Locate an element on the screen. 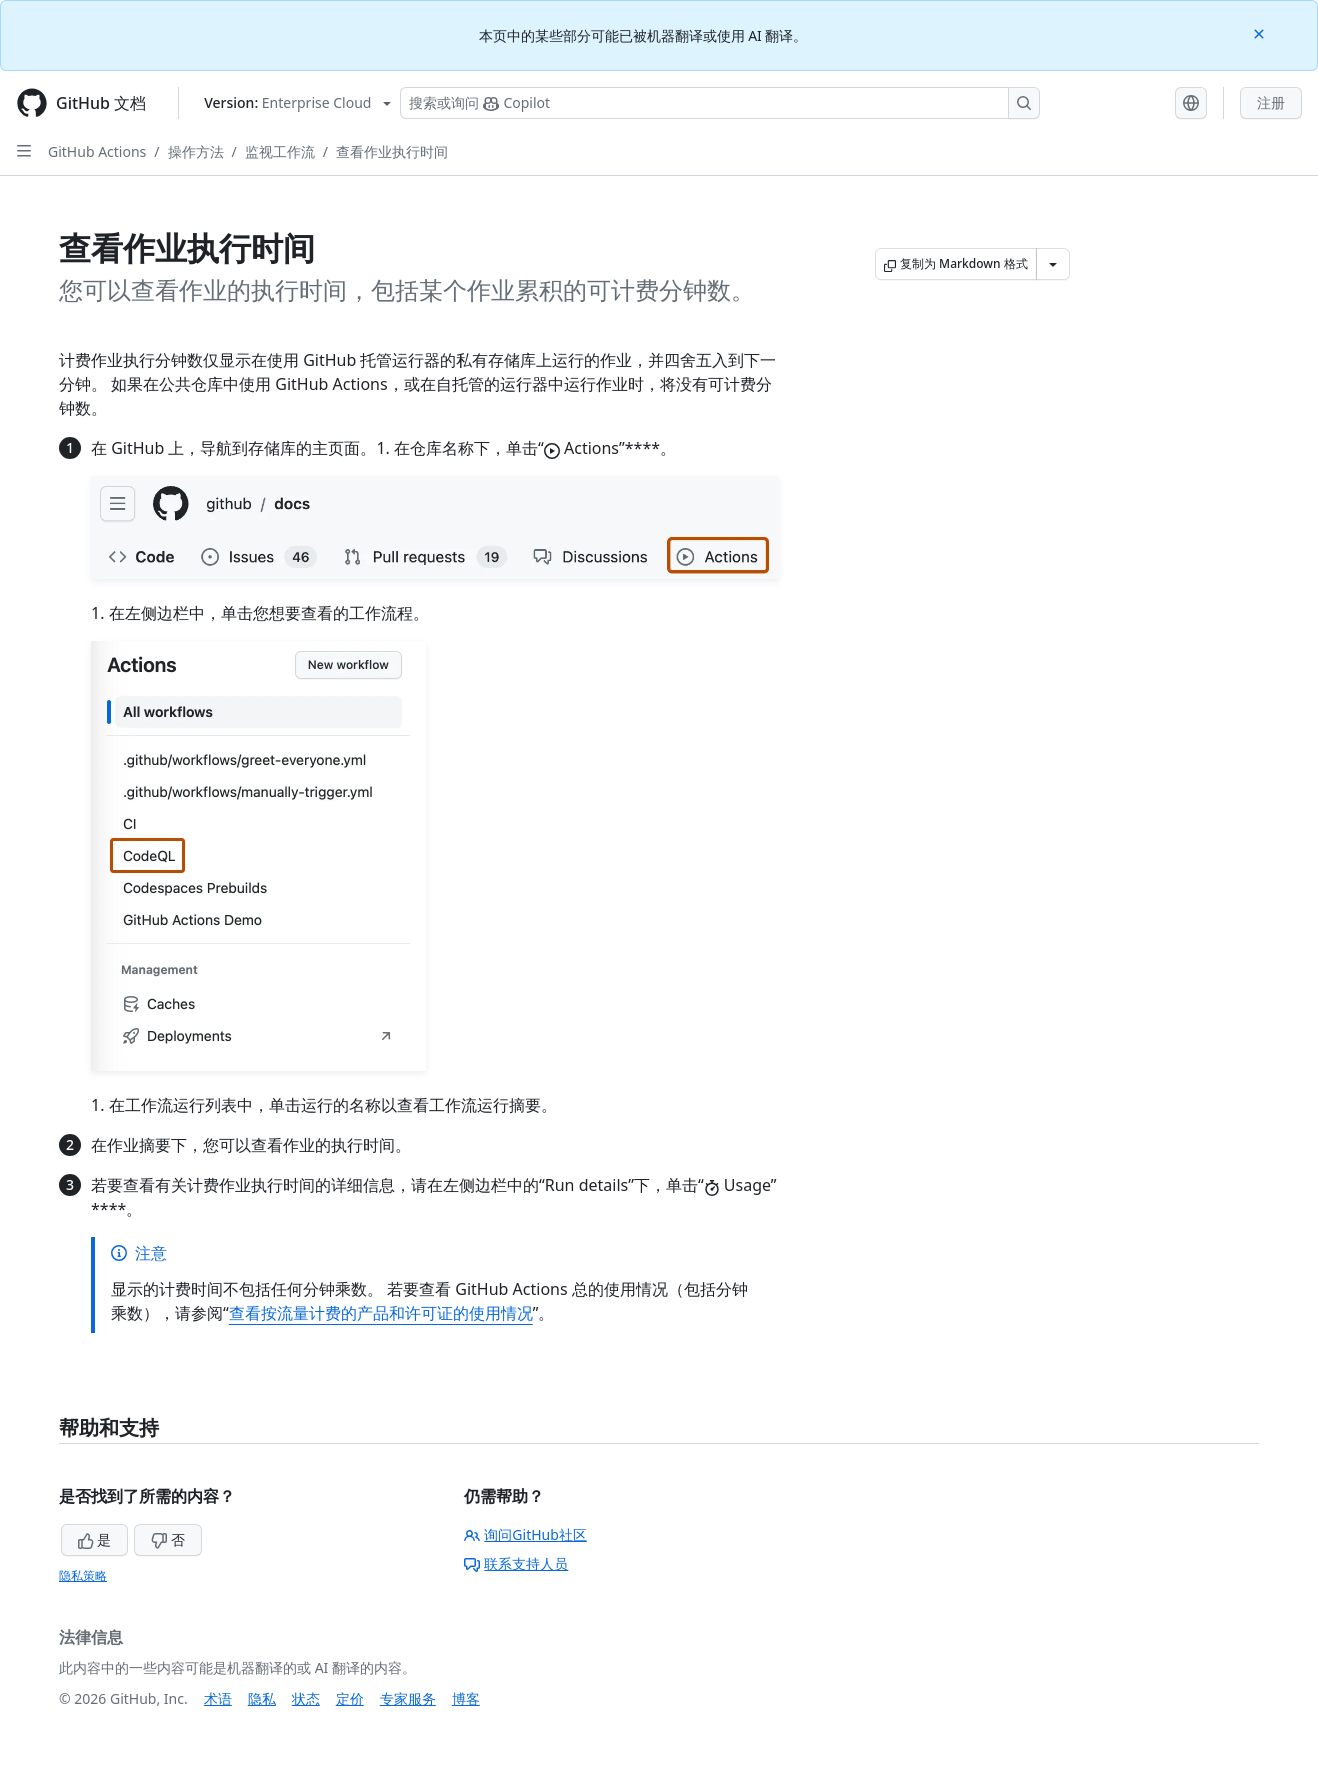 The height and width of the screenshot is (1773, 1318). 监视工作流 is located at coordinates (280, 151).